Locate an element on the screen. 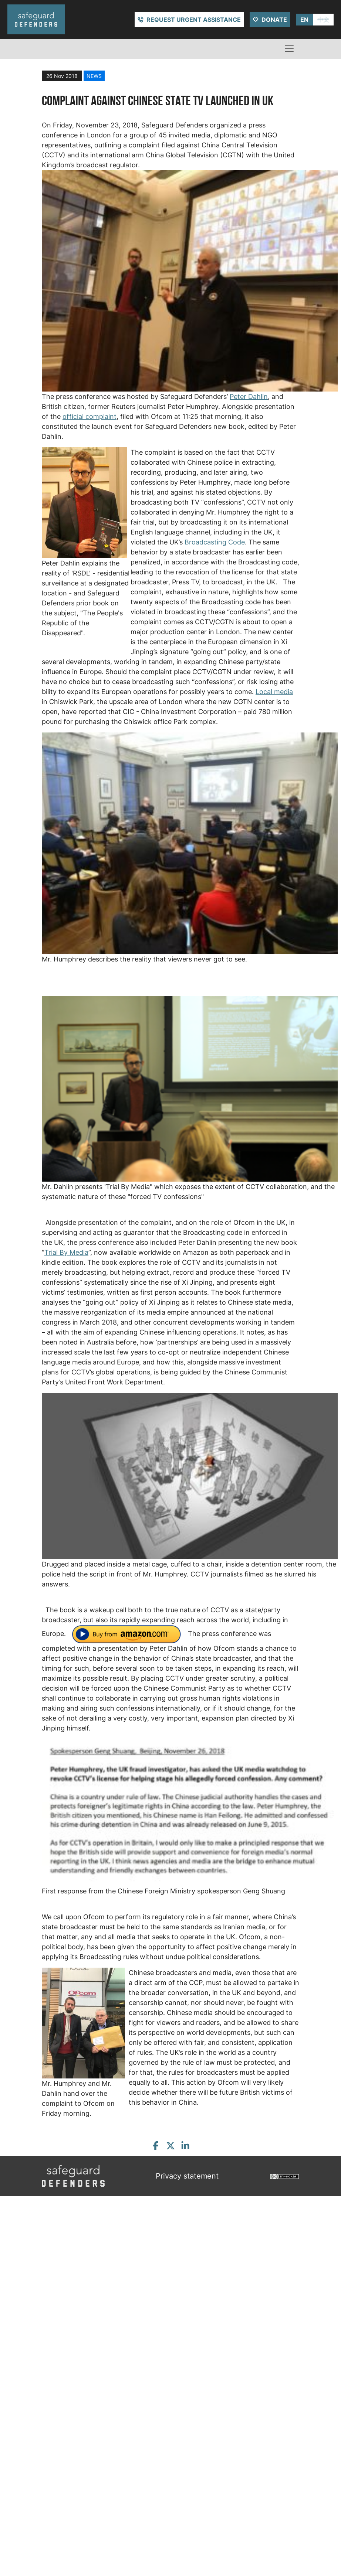  Privacy statement is located at coordinates (187, 2176).